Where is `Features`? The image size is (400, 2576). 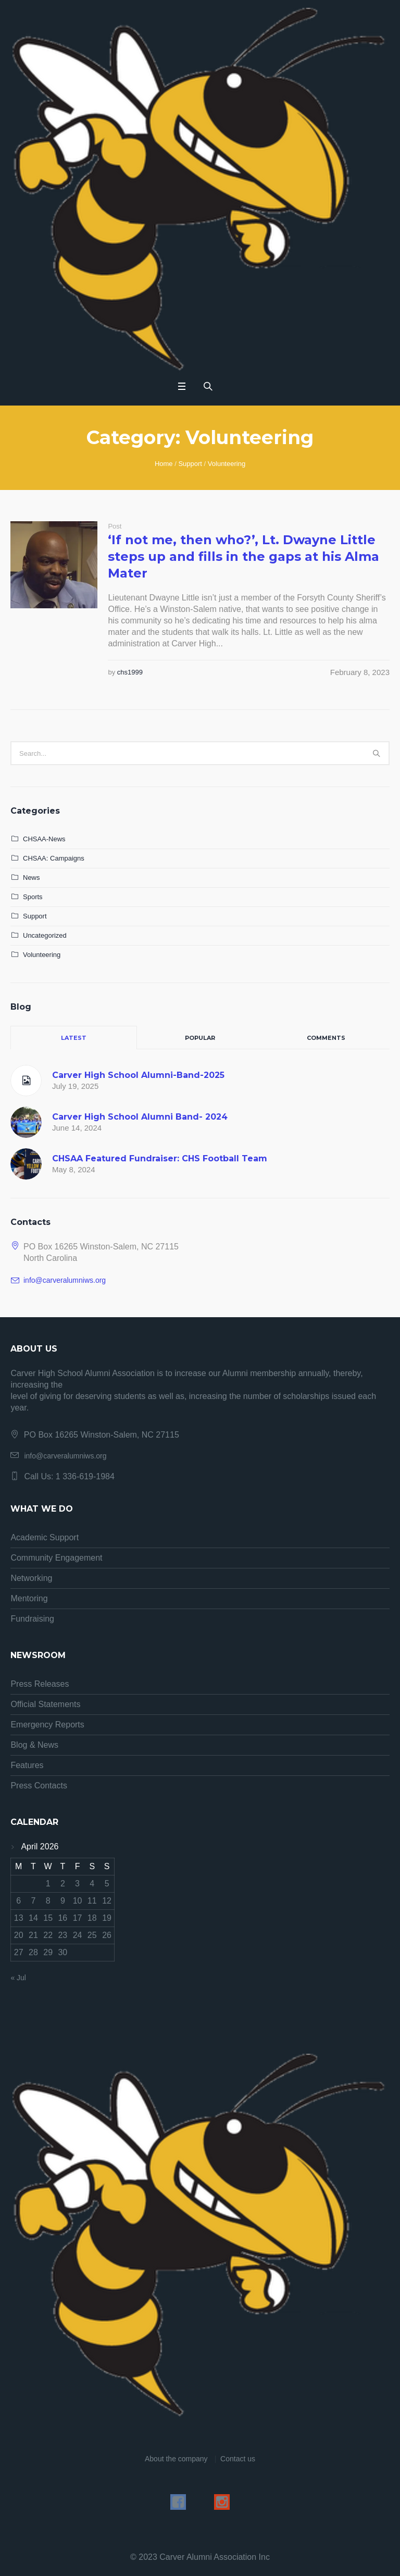
Features is located at coordinates (26, 1765).